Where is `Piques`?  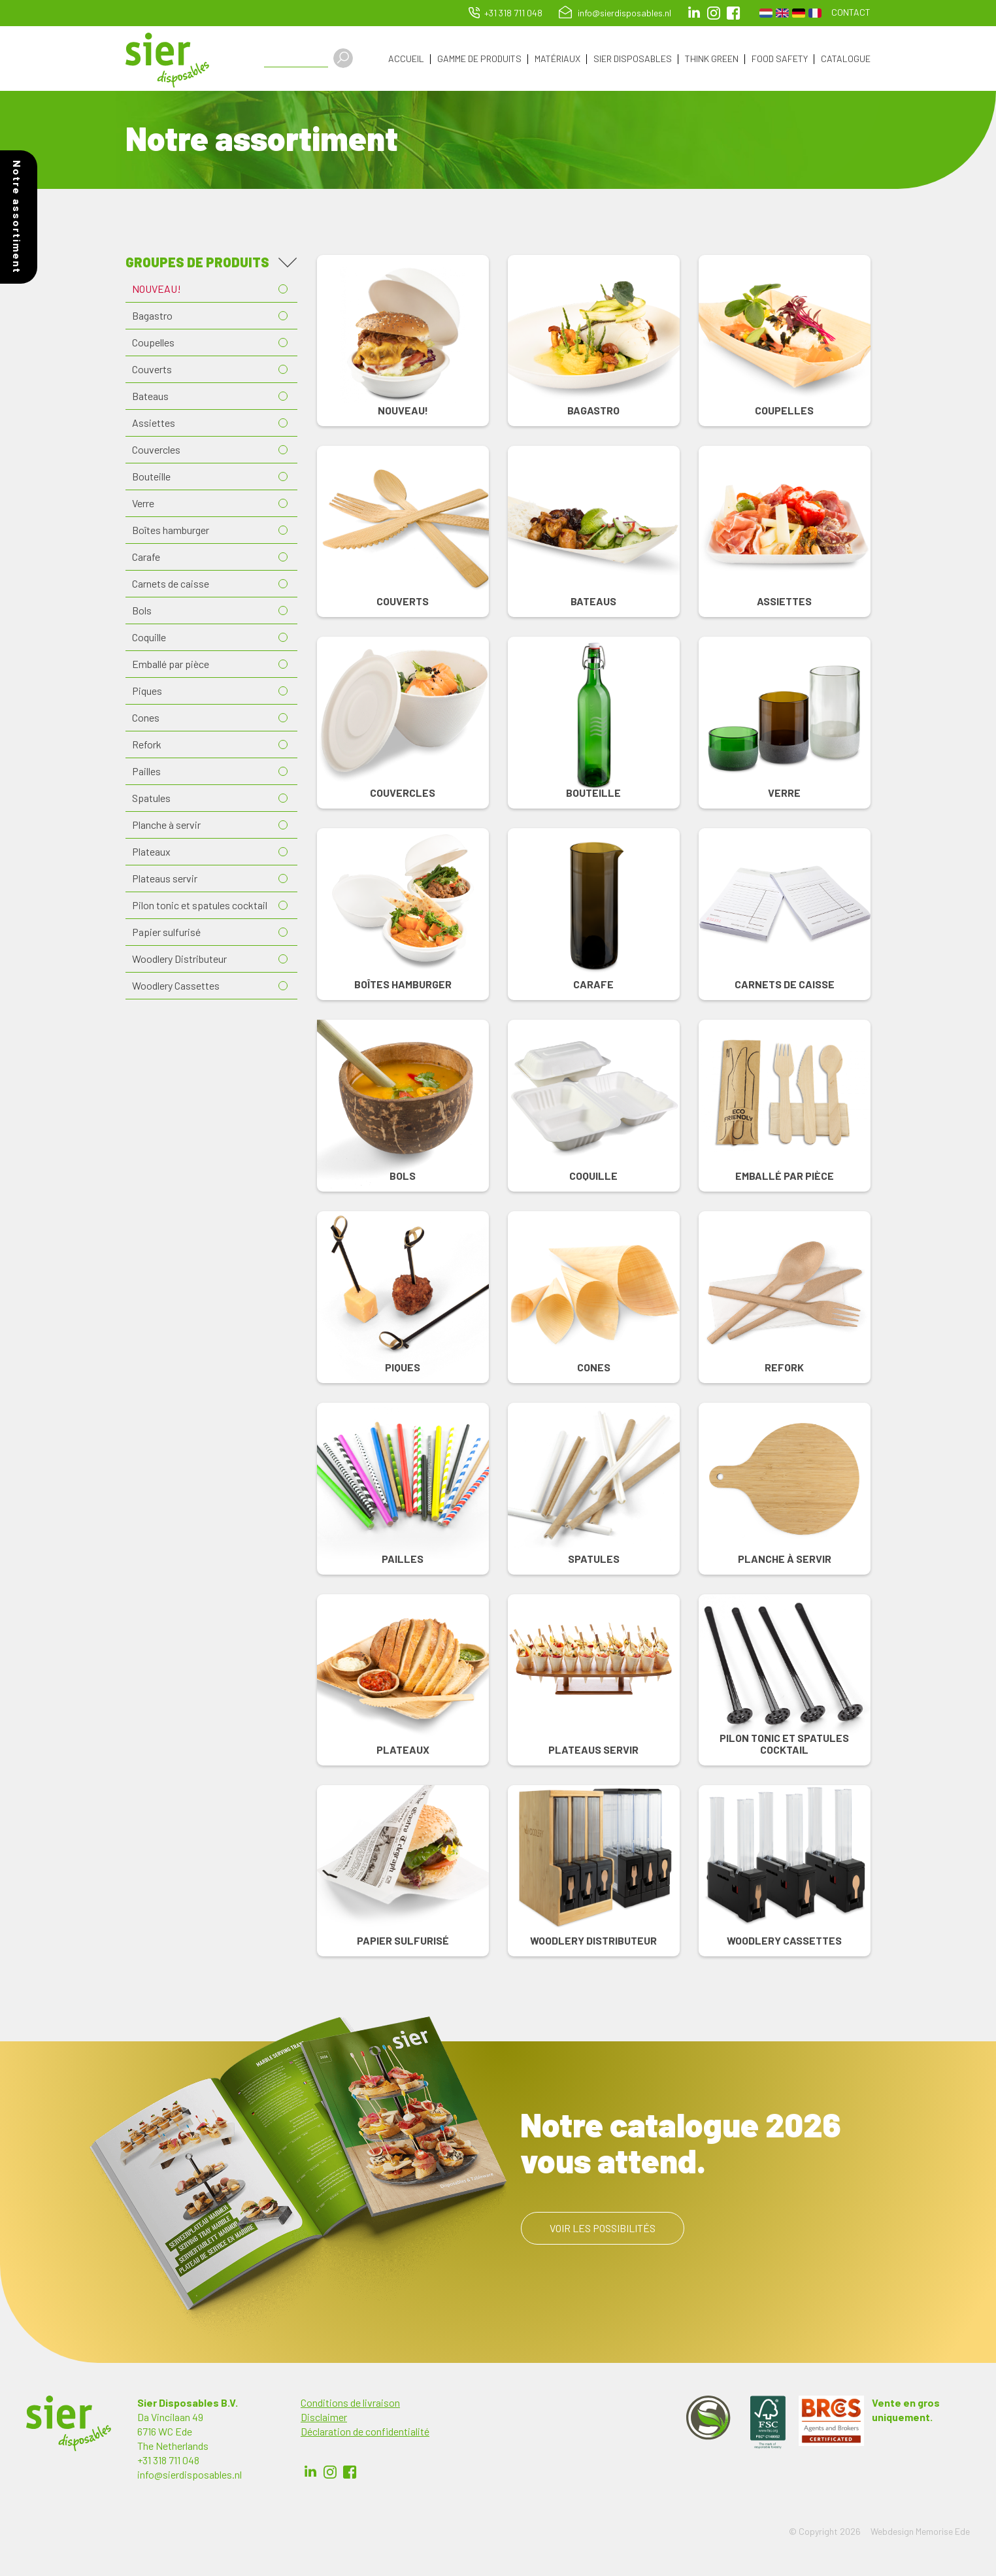
Piques is located at coordinates (147, 691).